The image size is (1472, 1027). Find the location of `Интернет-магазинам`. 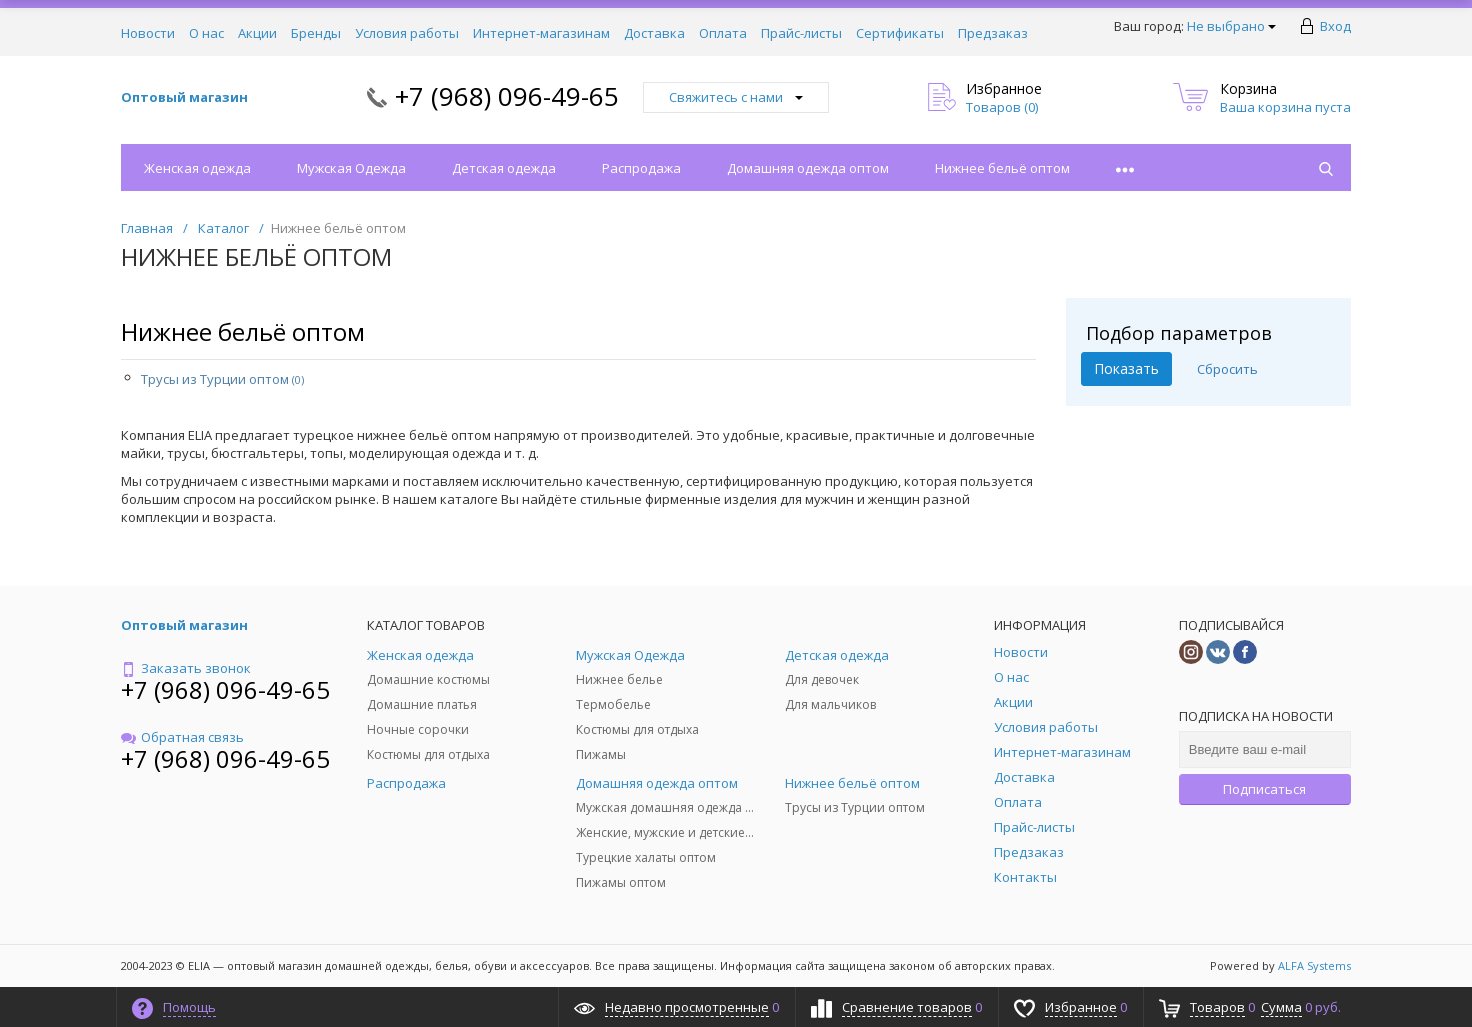

Интернет-магазинам is located at coordinates (541, 33).